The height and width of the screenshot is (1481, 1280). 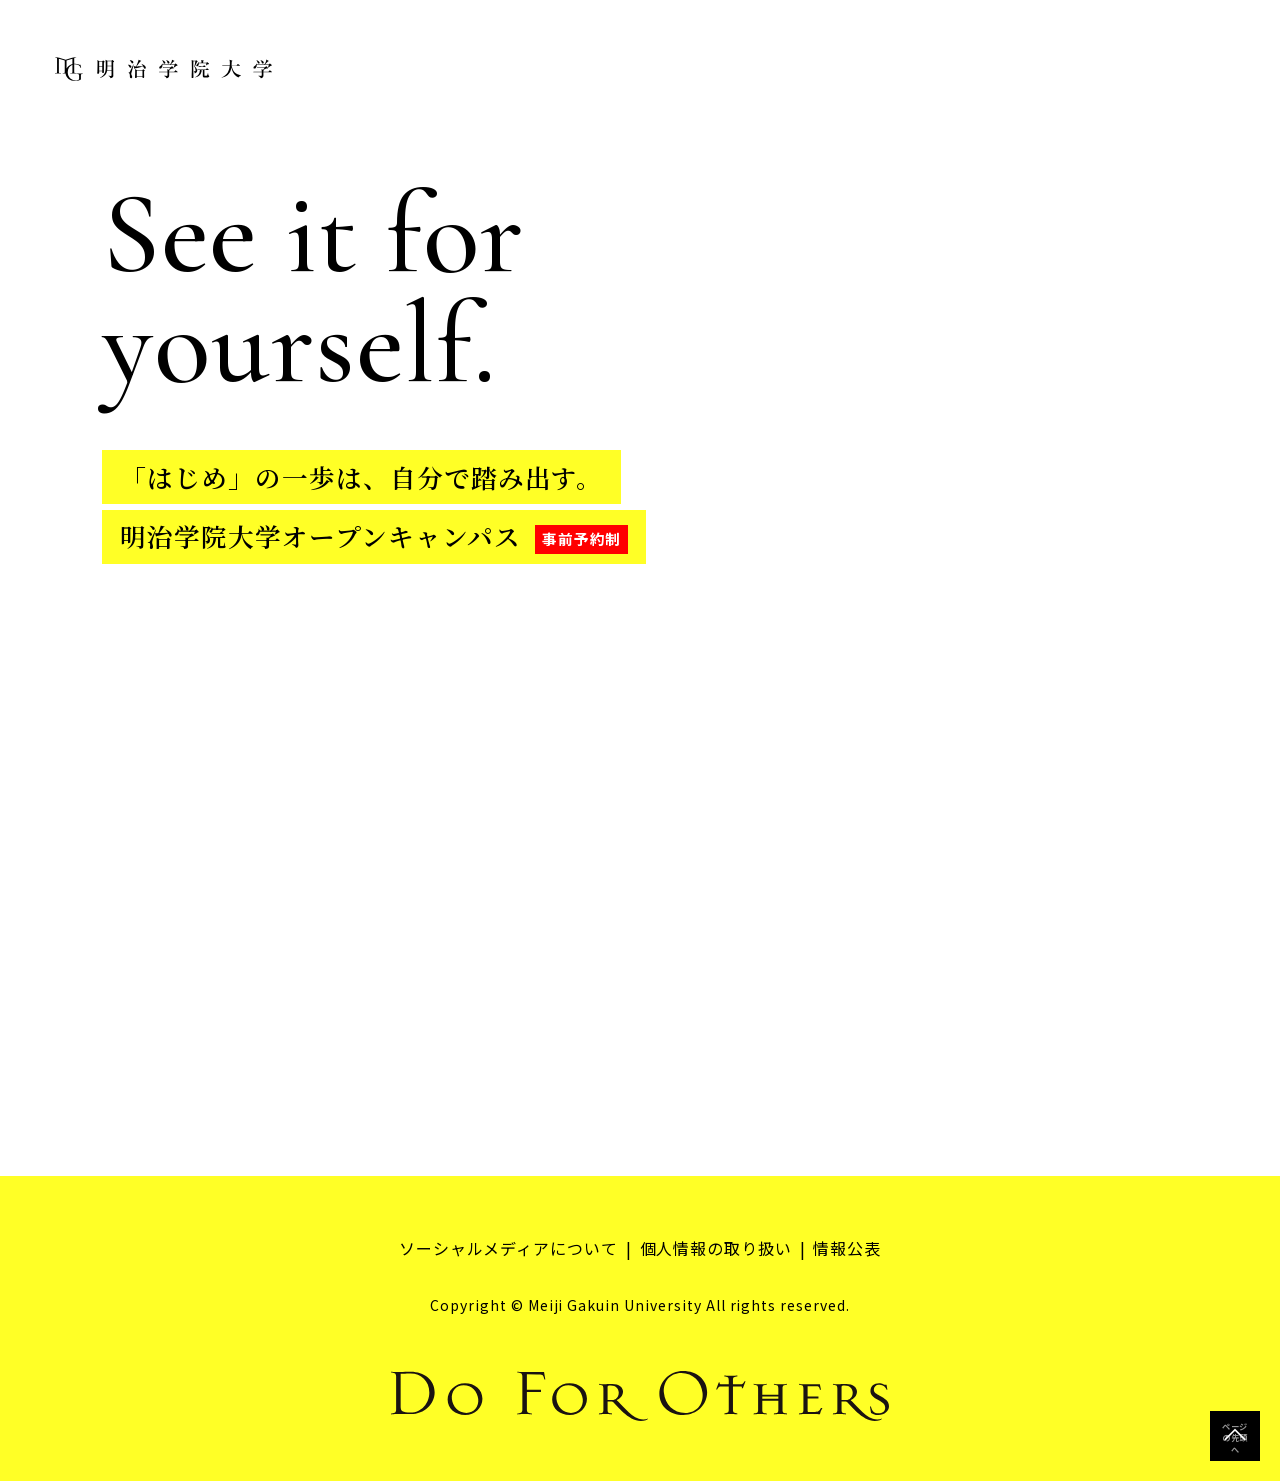 I want to click on 情報公表, so click(x=848, y=1248).